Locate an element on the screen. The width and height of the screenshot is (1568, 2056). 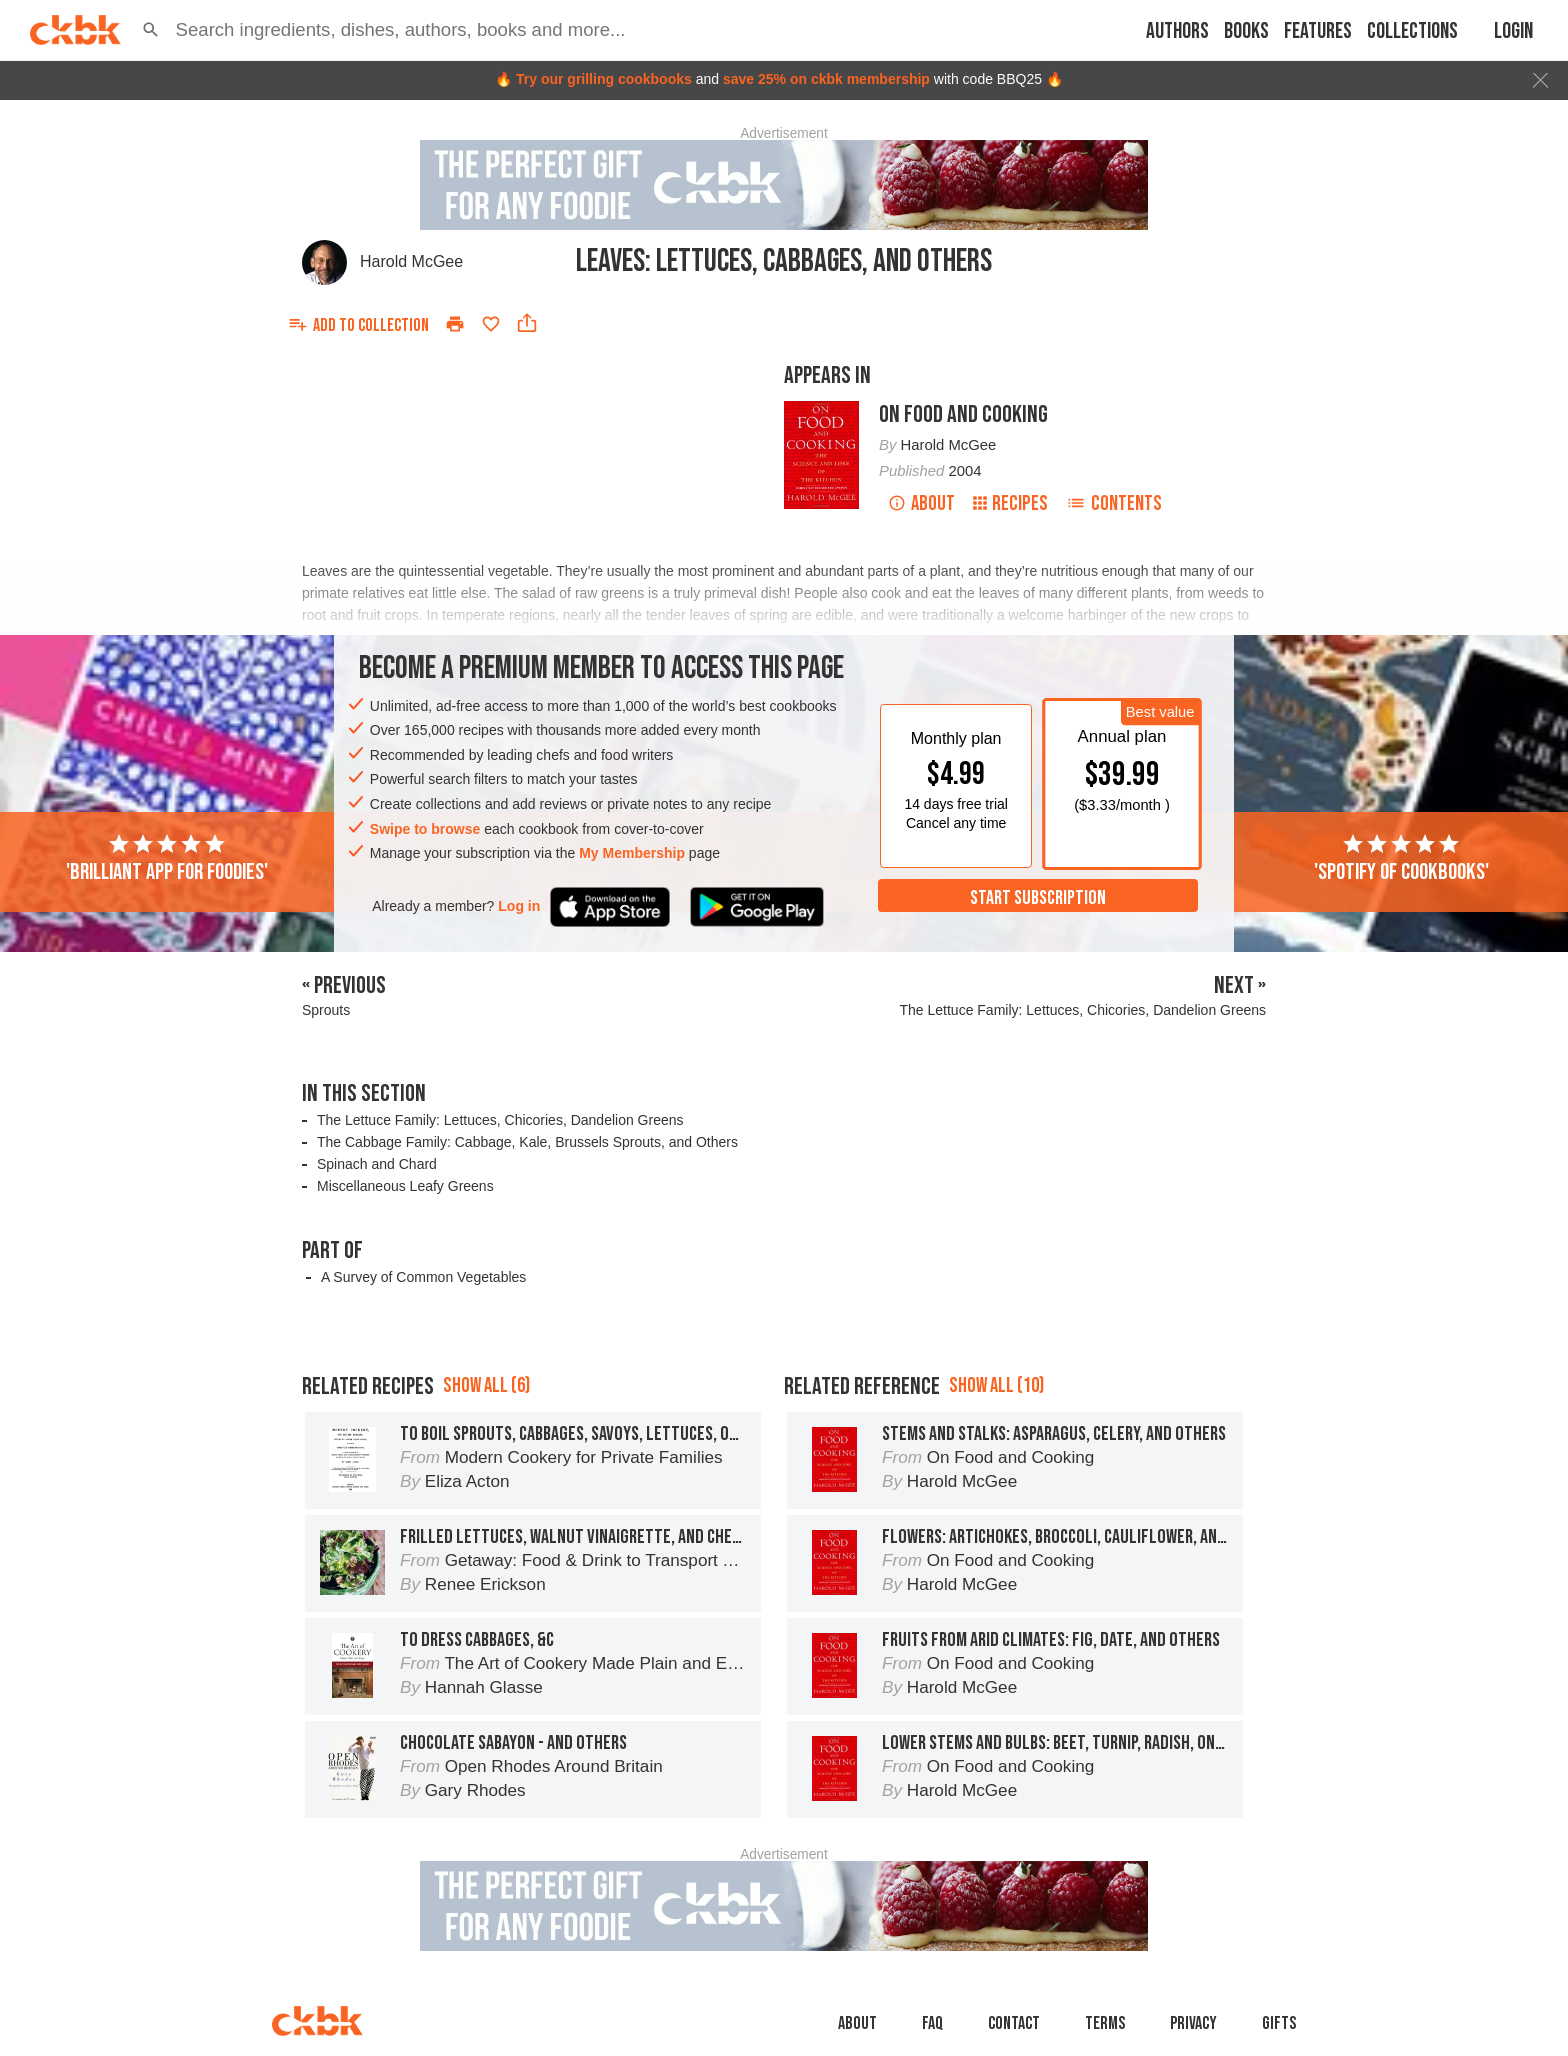
The Lettuce Family: Lettuces, Chicories, Dandelion Greens is located at coordinates (500, 1120).